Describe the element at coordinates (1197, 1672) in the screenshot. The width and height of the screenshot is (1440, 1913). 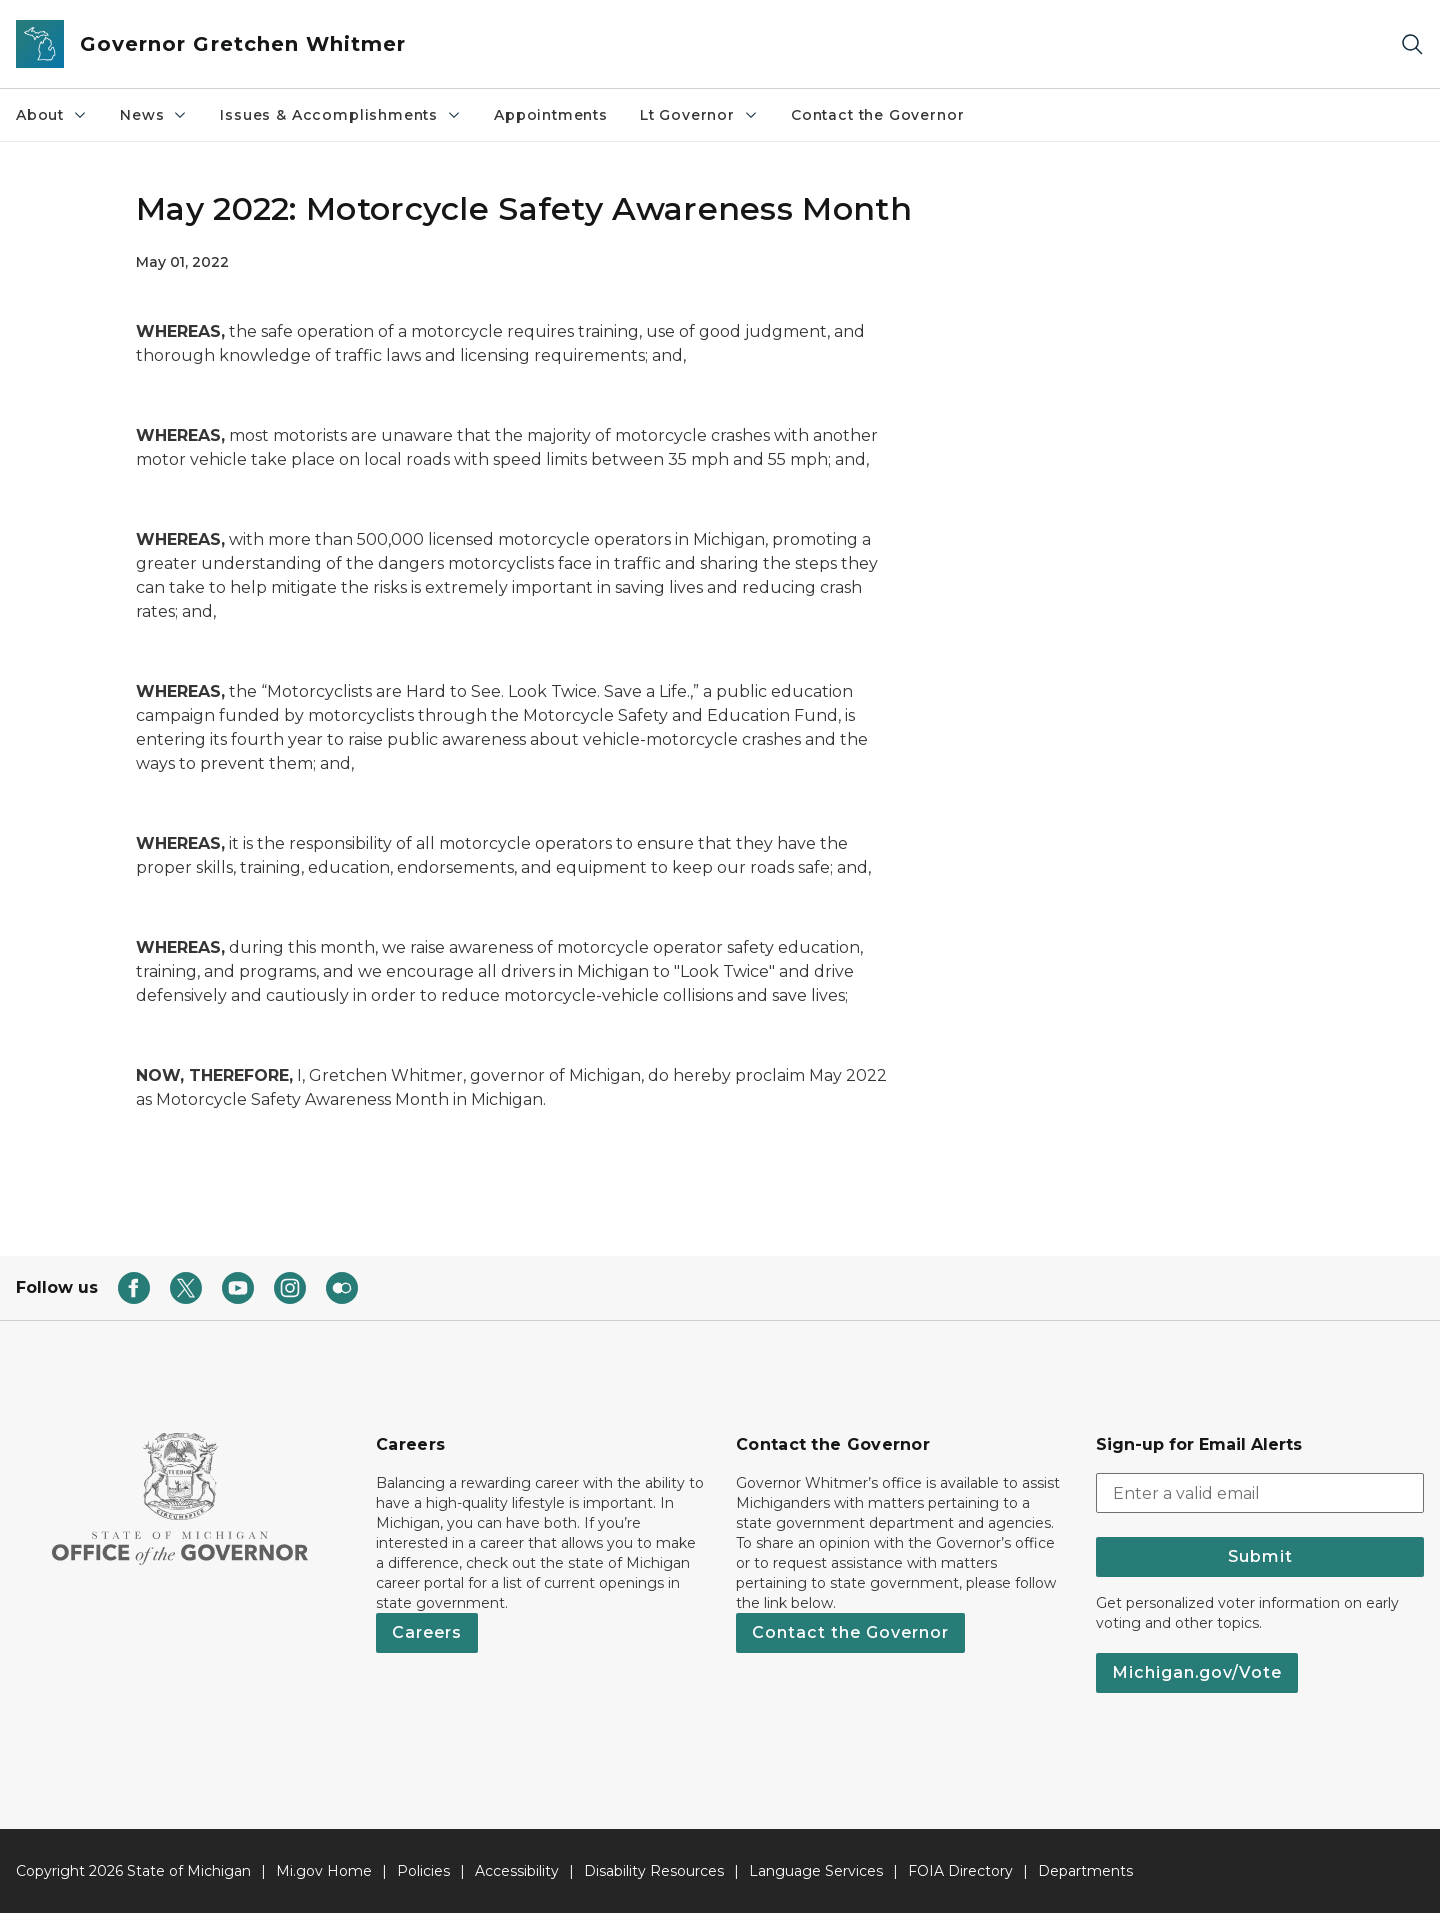
I see `Michigan.gov/Vote` at that location.